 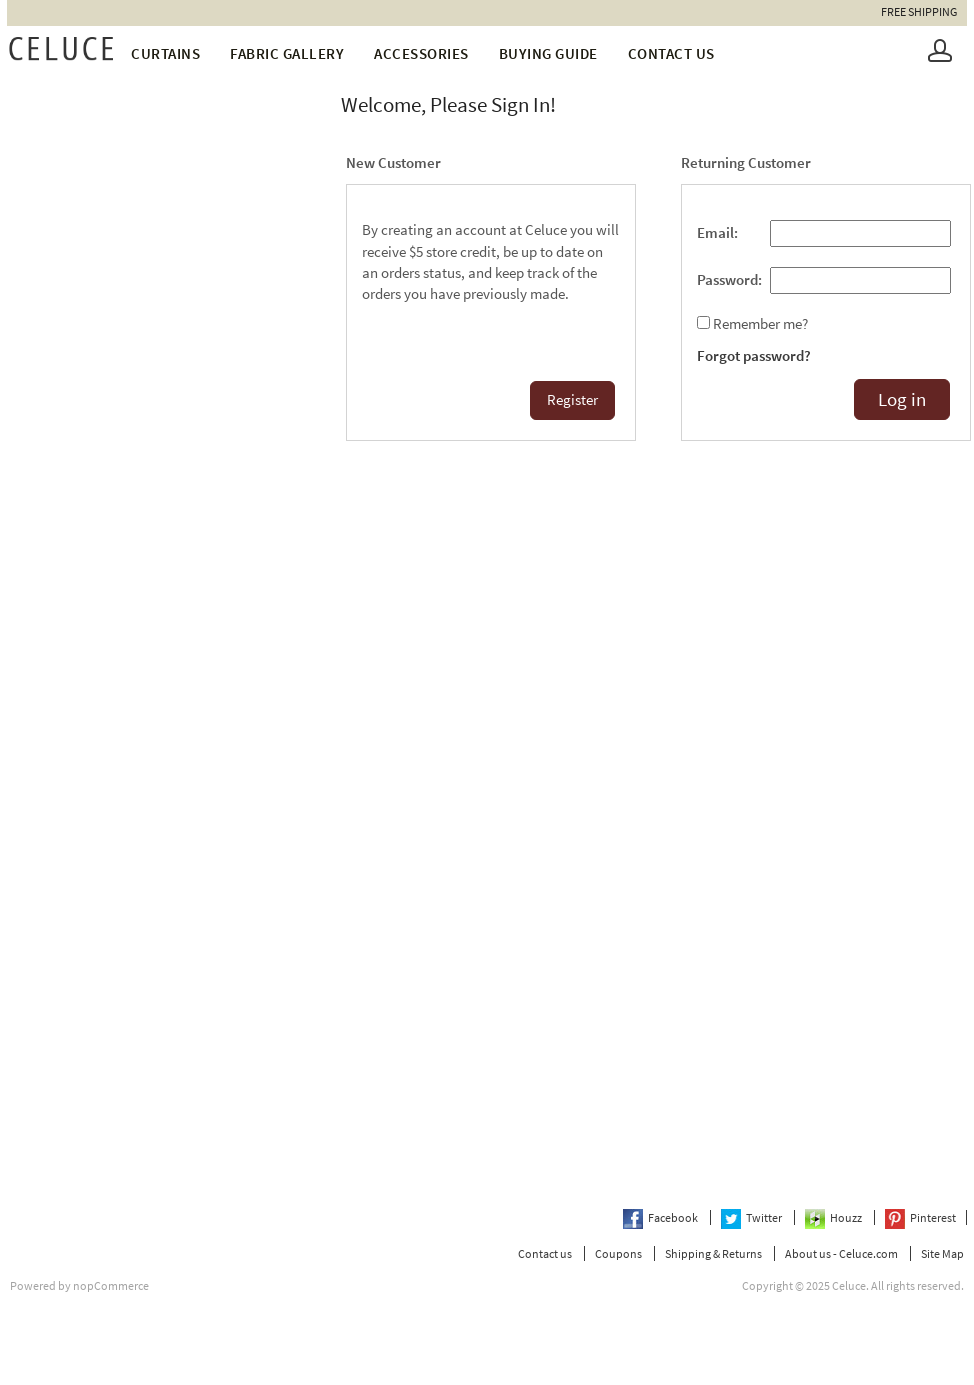 What do you see at coordinates (713, 1253) in the screenshot?
I see `Shipping & Returns` at bounding box center [713, 1253].